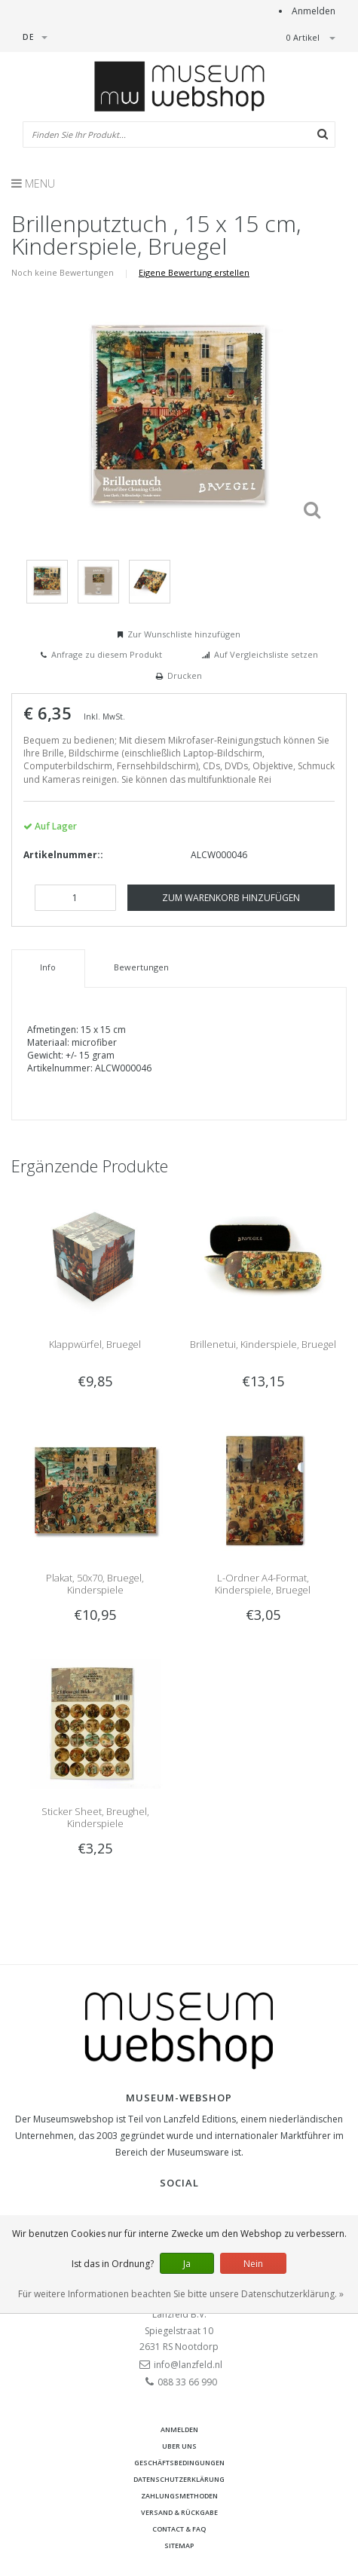  Describe the element at coordinates (95, 1344) in the screenshot. I see `Klappwürfel, Bruegel` at that location.